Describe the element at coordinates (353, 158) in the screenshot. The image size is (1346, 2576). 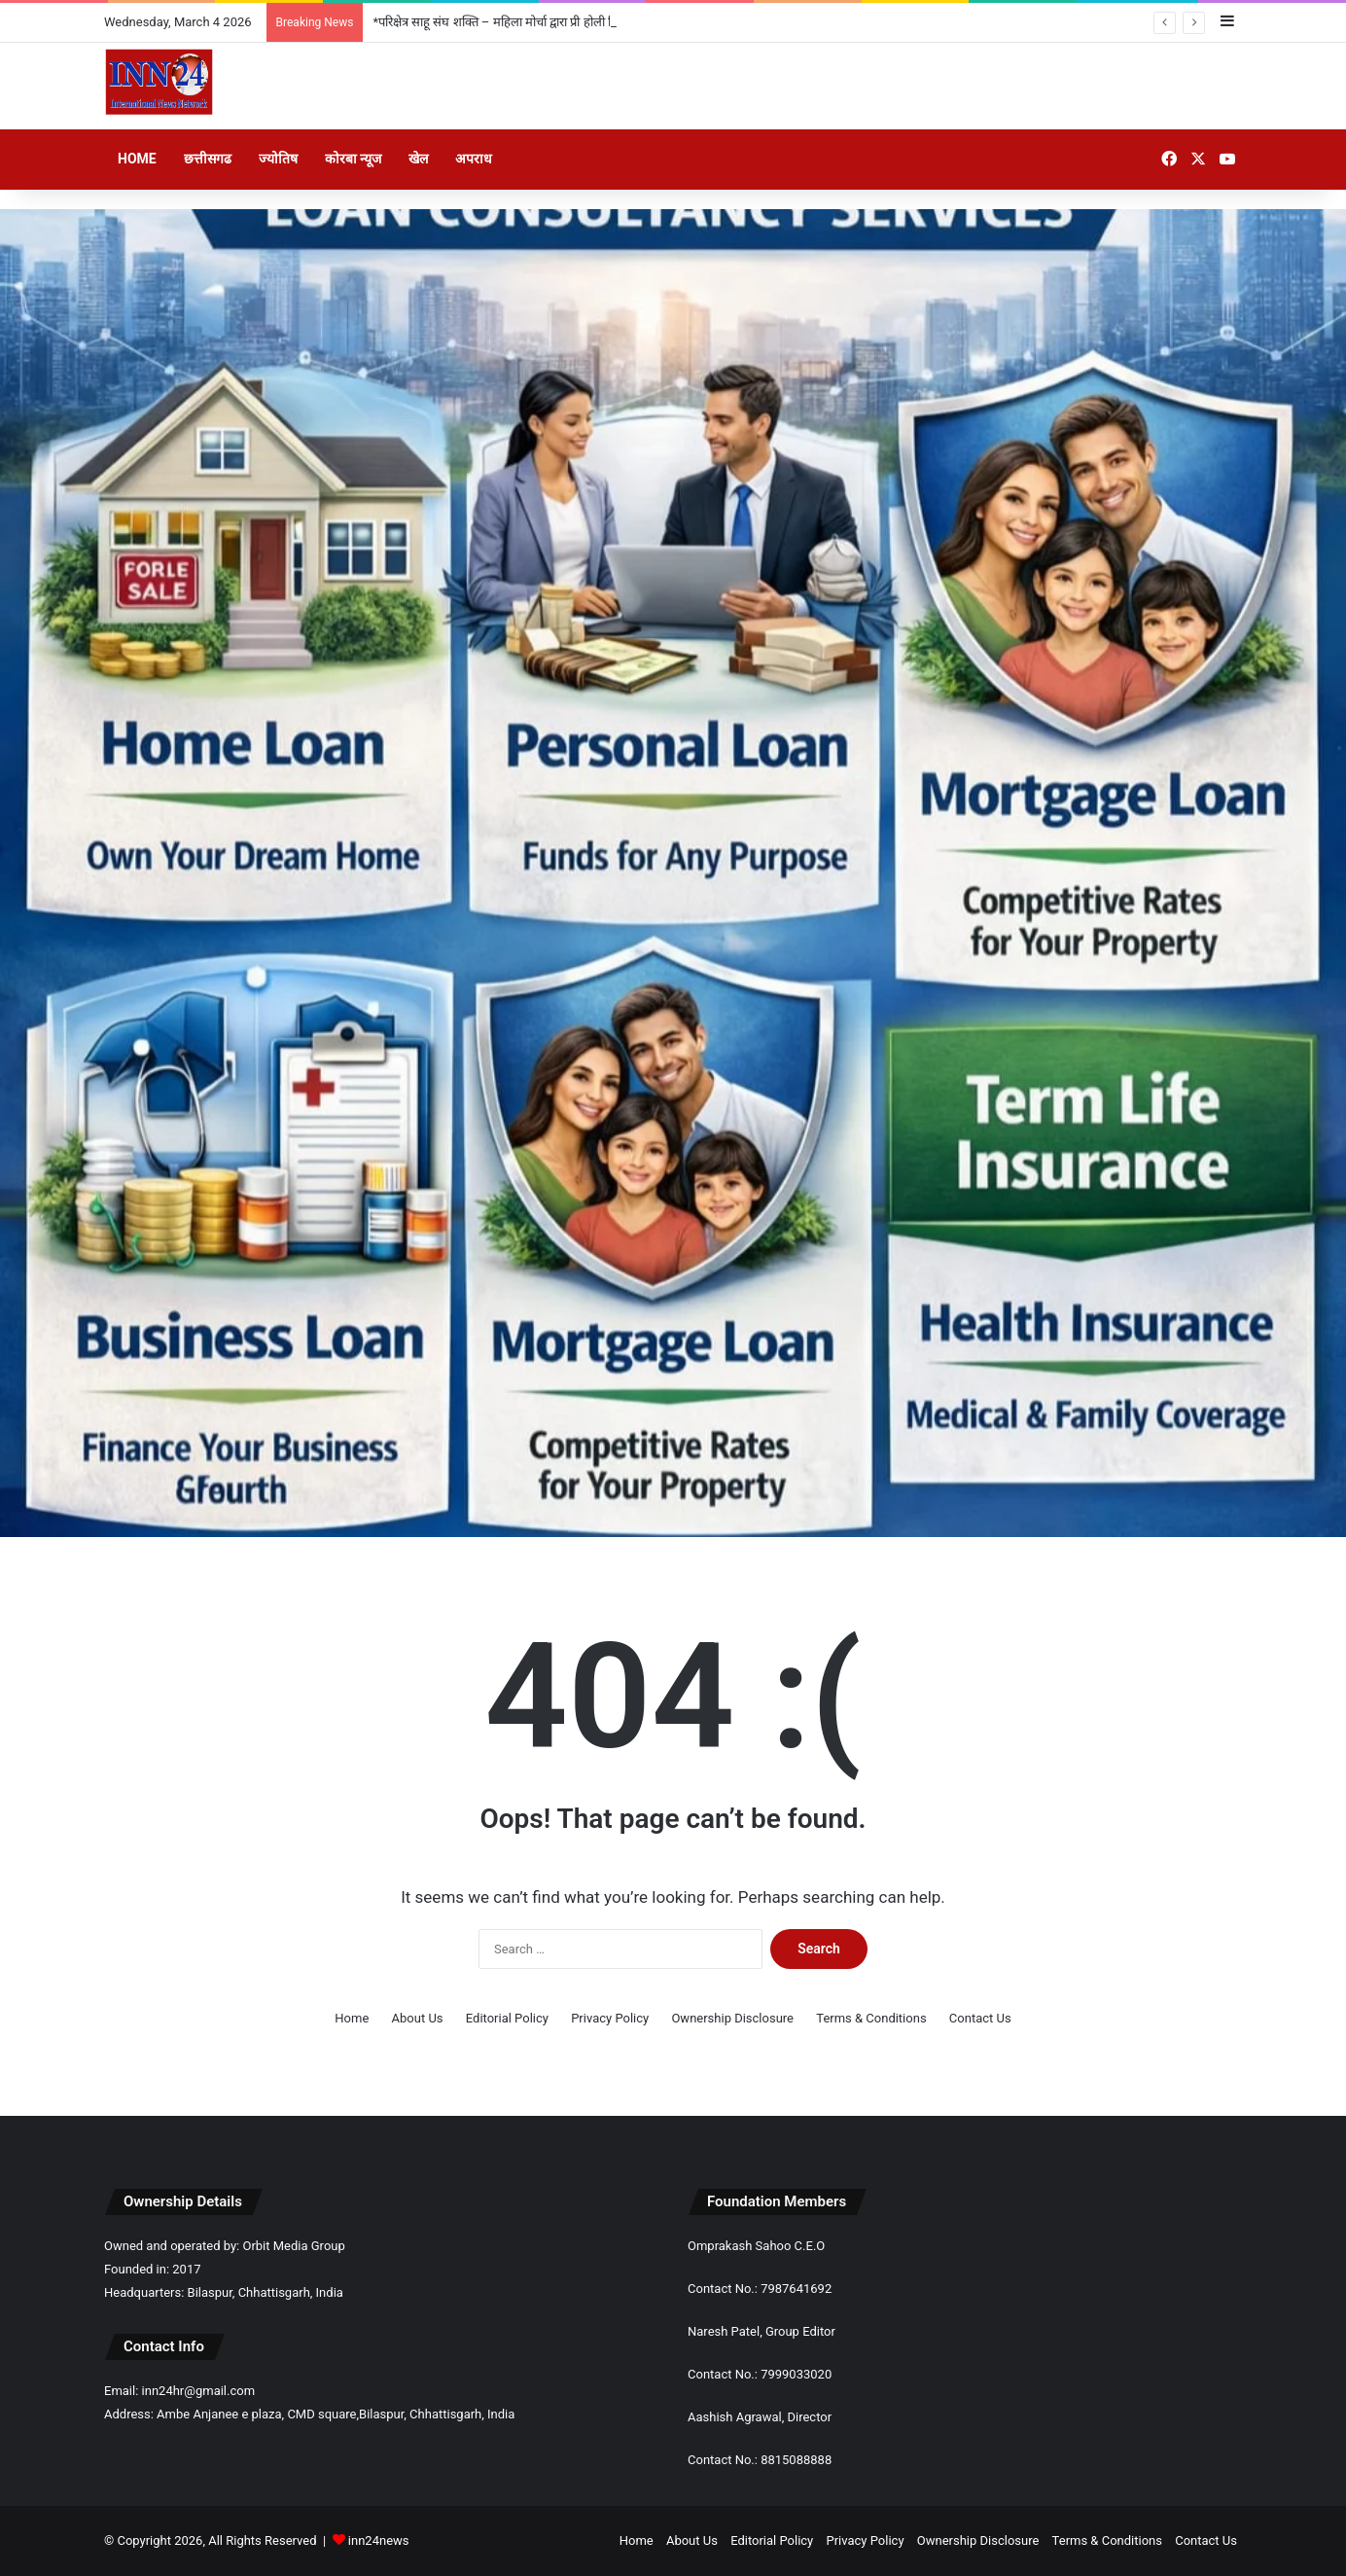
I see `कोरबा न्यूज` at that location.